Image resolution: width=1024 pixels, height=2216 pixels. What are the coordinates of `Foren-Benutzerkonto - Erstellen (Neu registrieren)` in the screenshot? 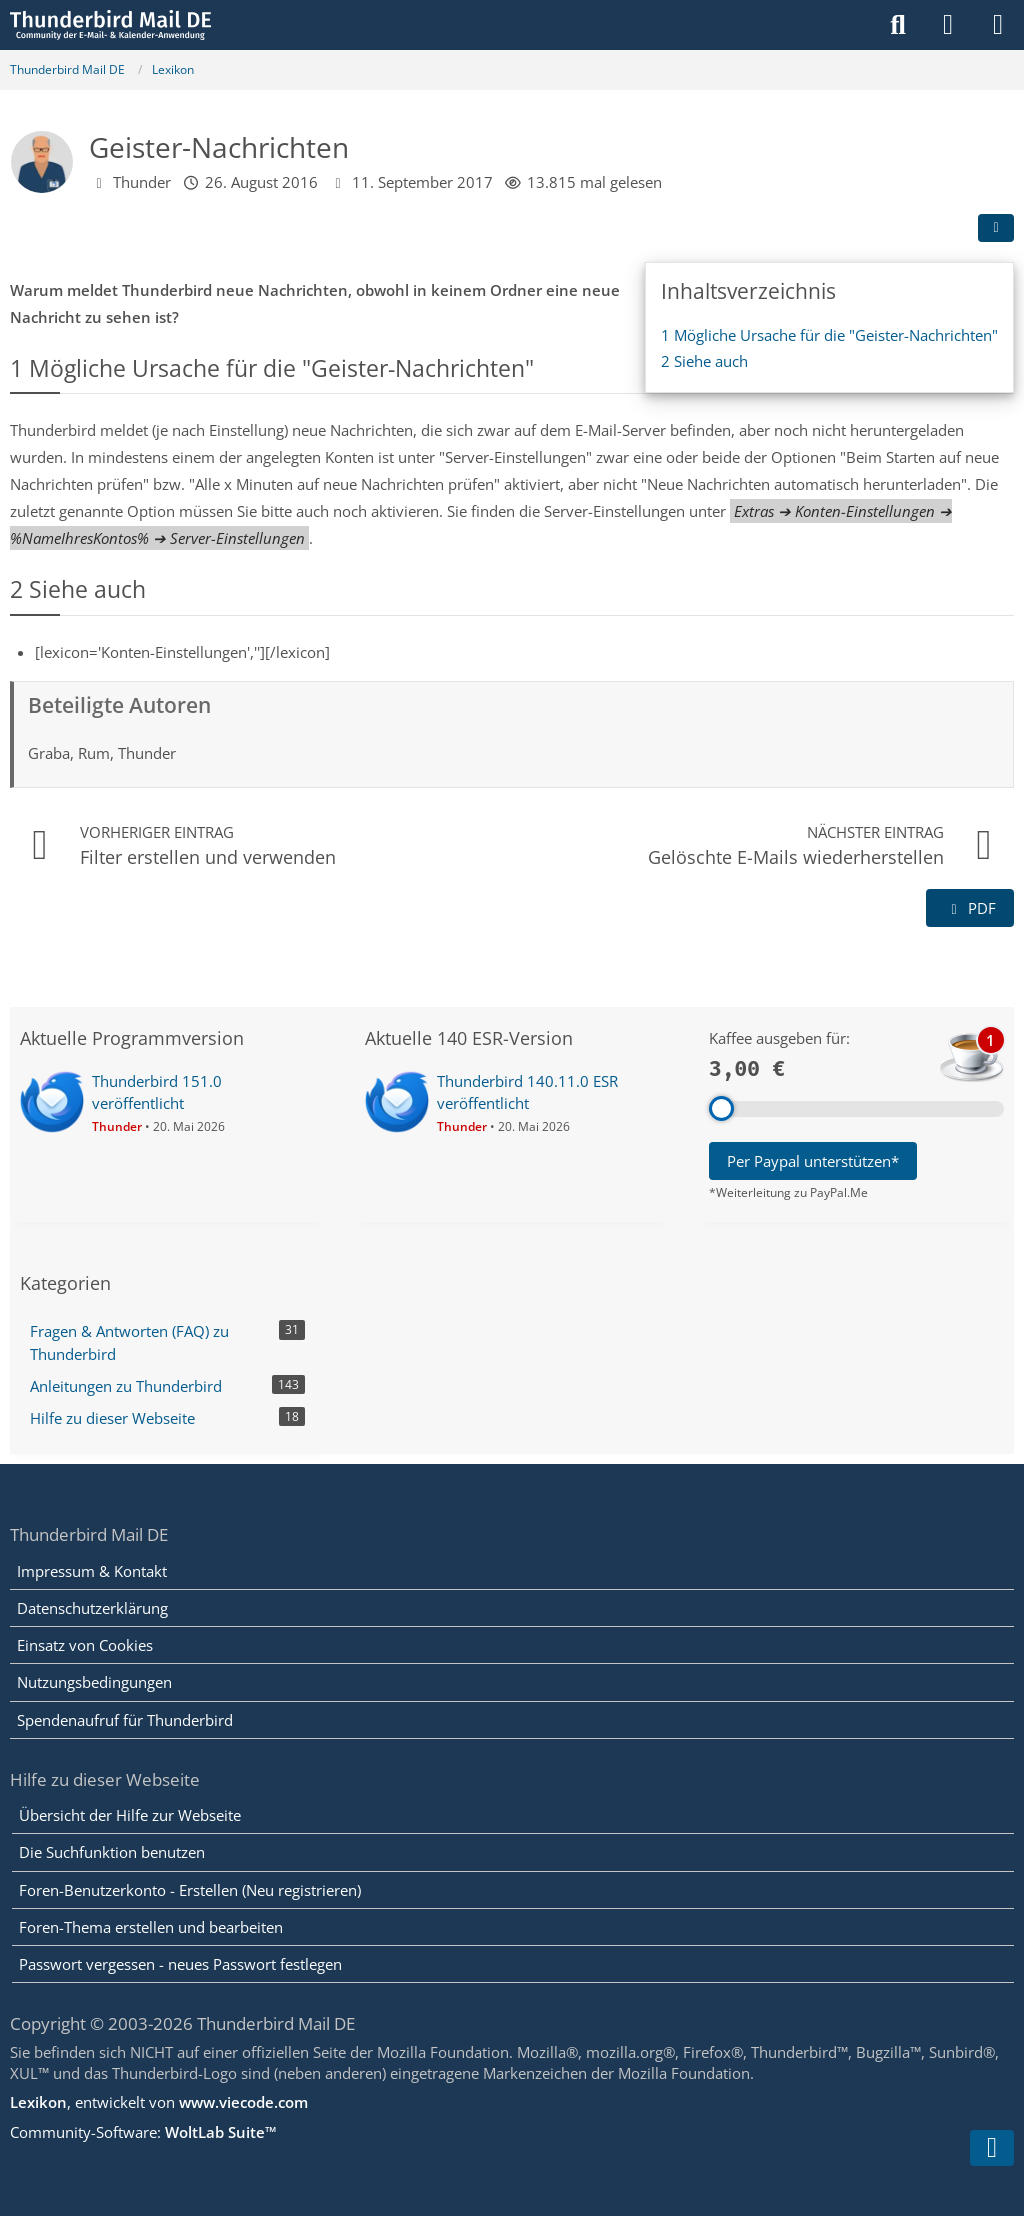 It's located at (190, 1890).